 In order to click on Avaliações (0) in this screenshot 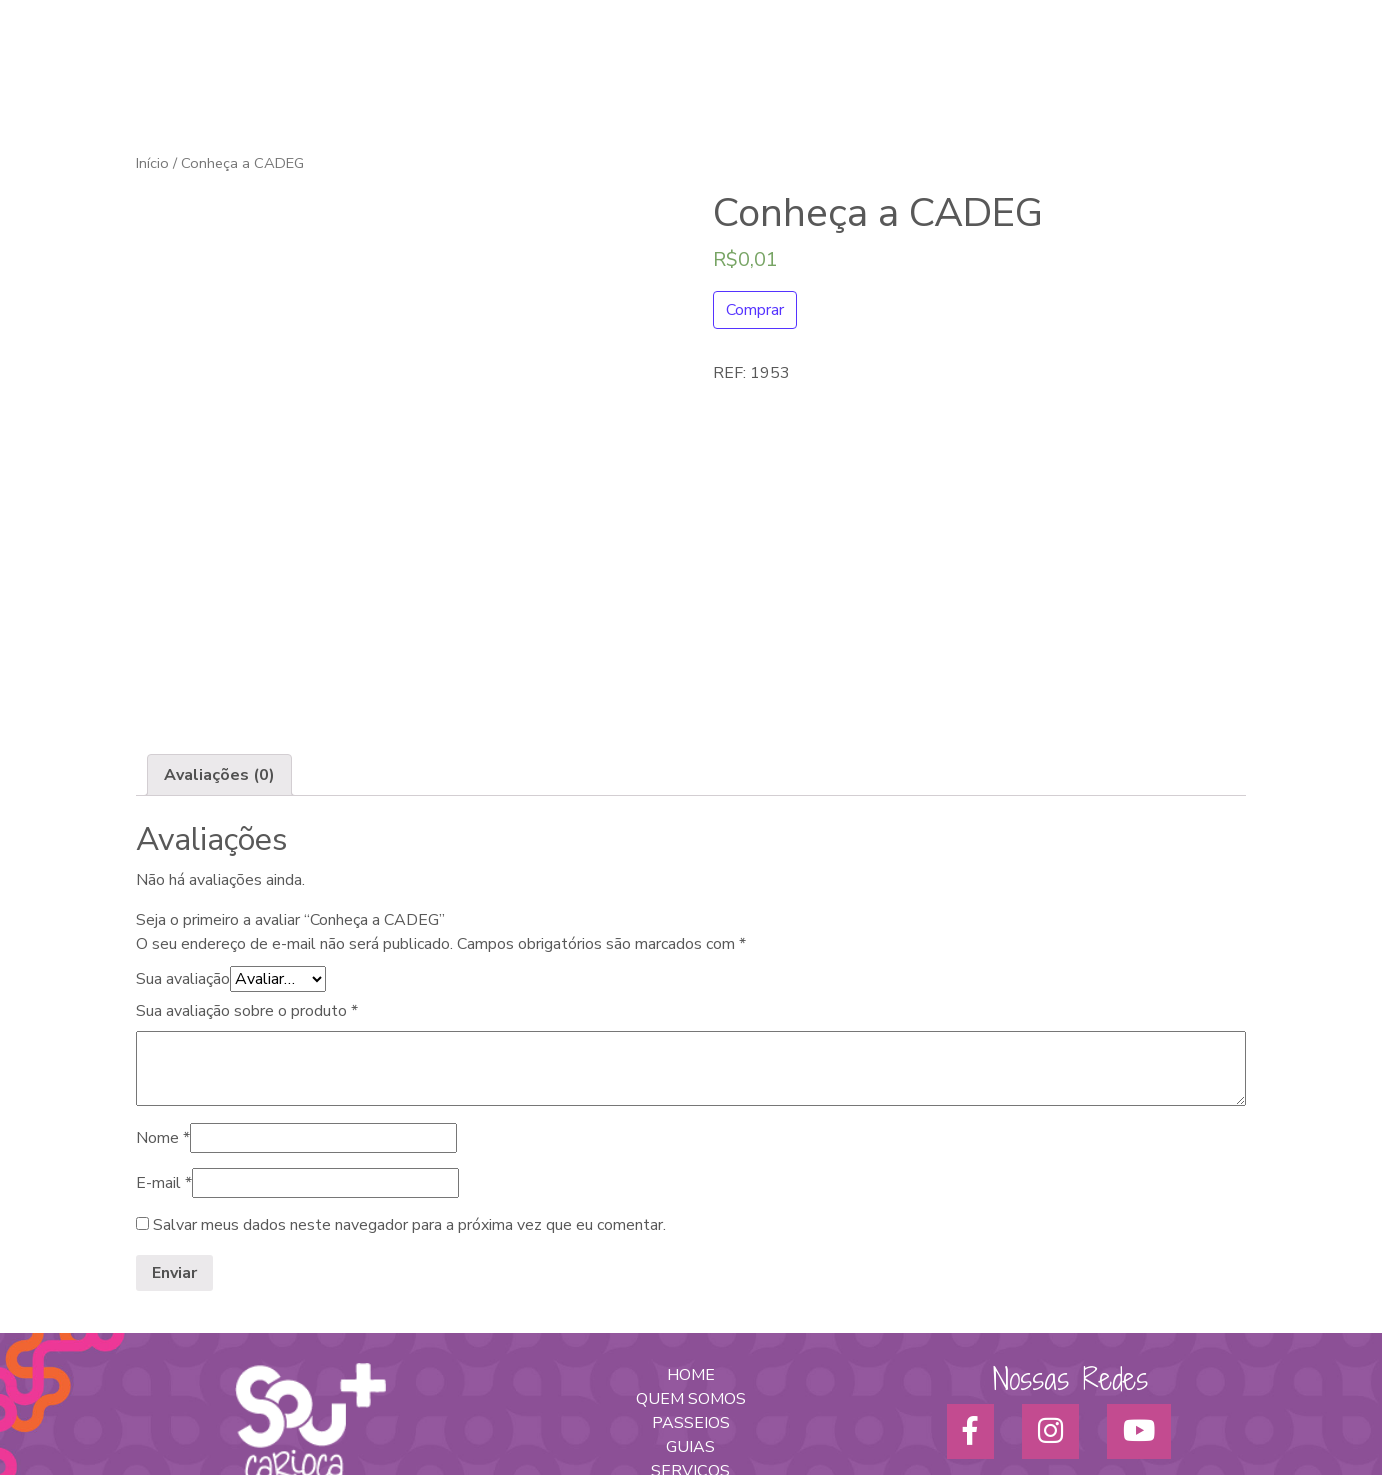, I will do `click(219, 609)`.